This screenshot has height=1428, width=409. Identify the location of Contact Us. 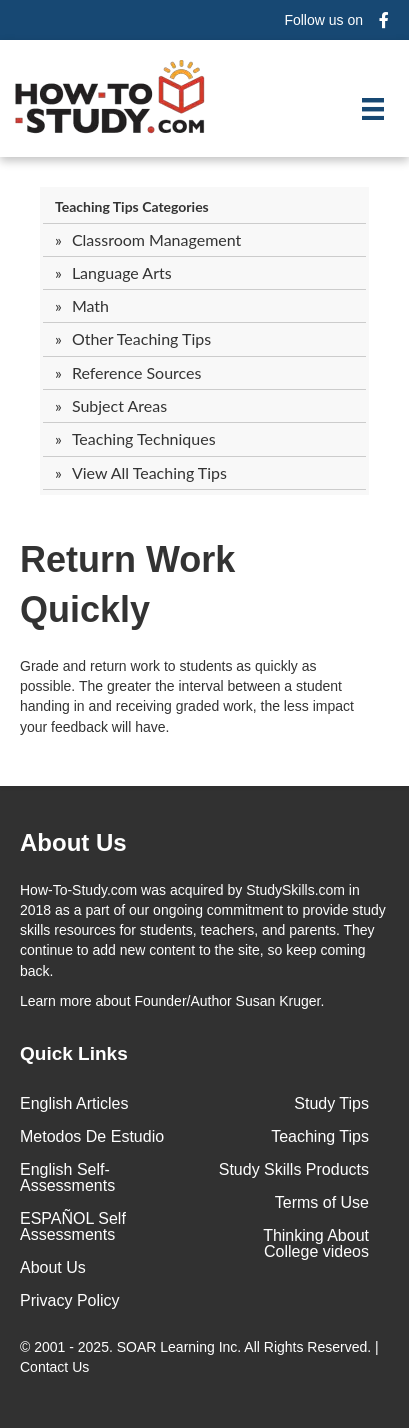
(56, 1367).